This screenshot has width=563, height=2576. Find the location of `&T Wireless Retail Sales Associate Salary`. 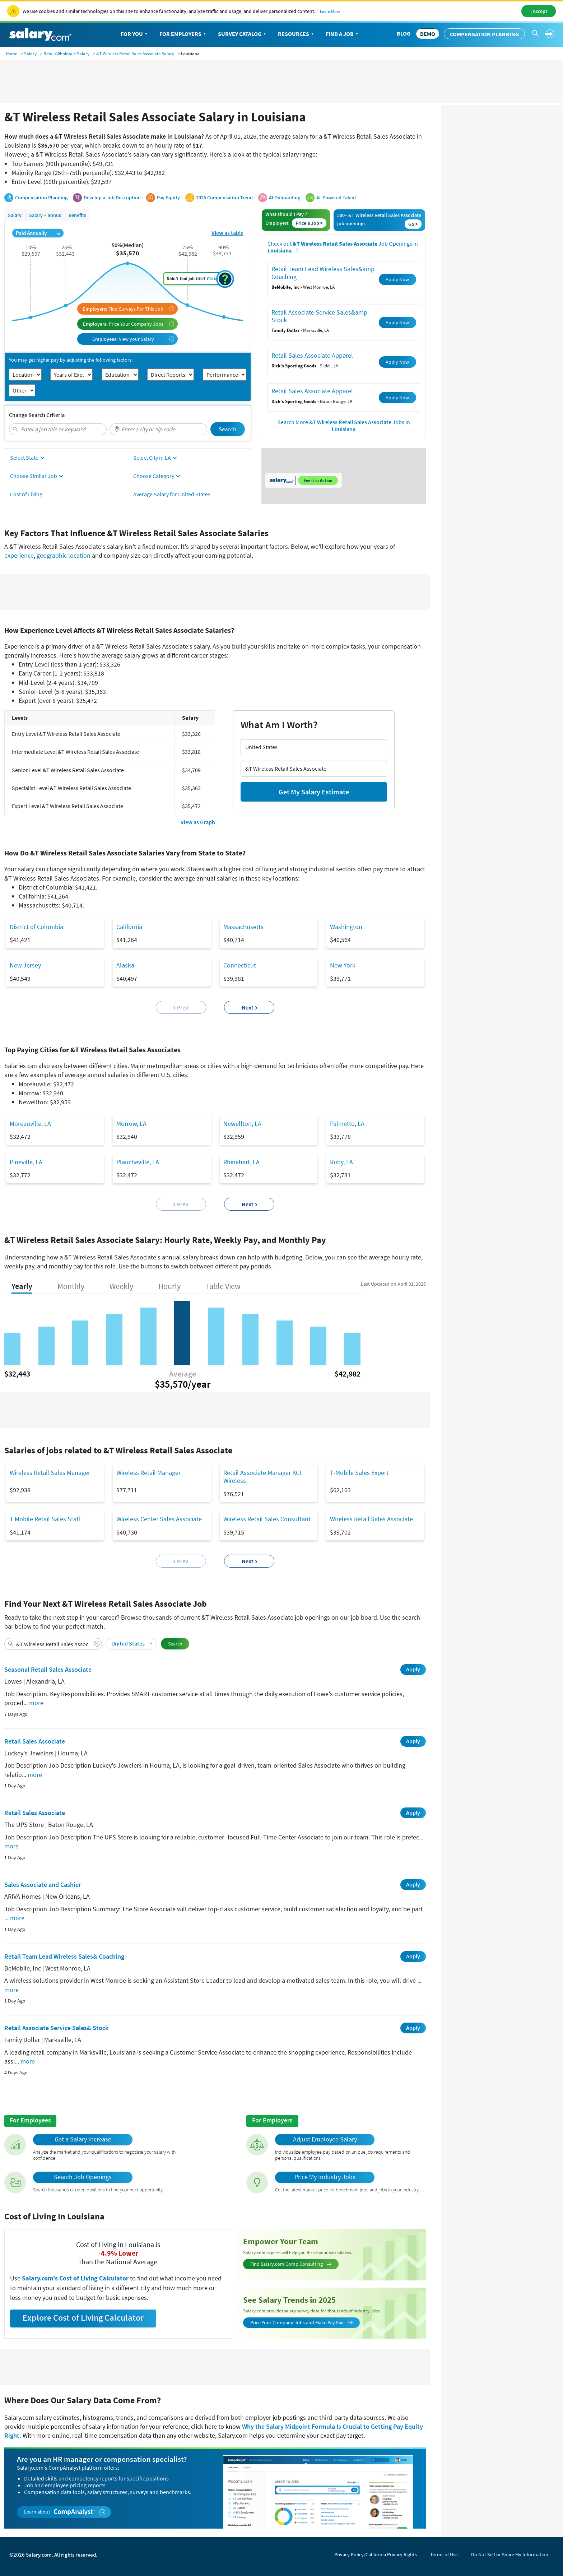

&T Wireless Retail Sales Associate Salary is located at coordinates (135, 54).